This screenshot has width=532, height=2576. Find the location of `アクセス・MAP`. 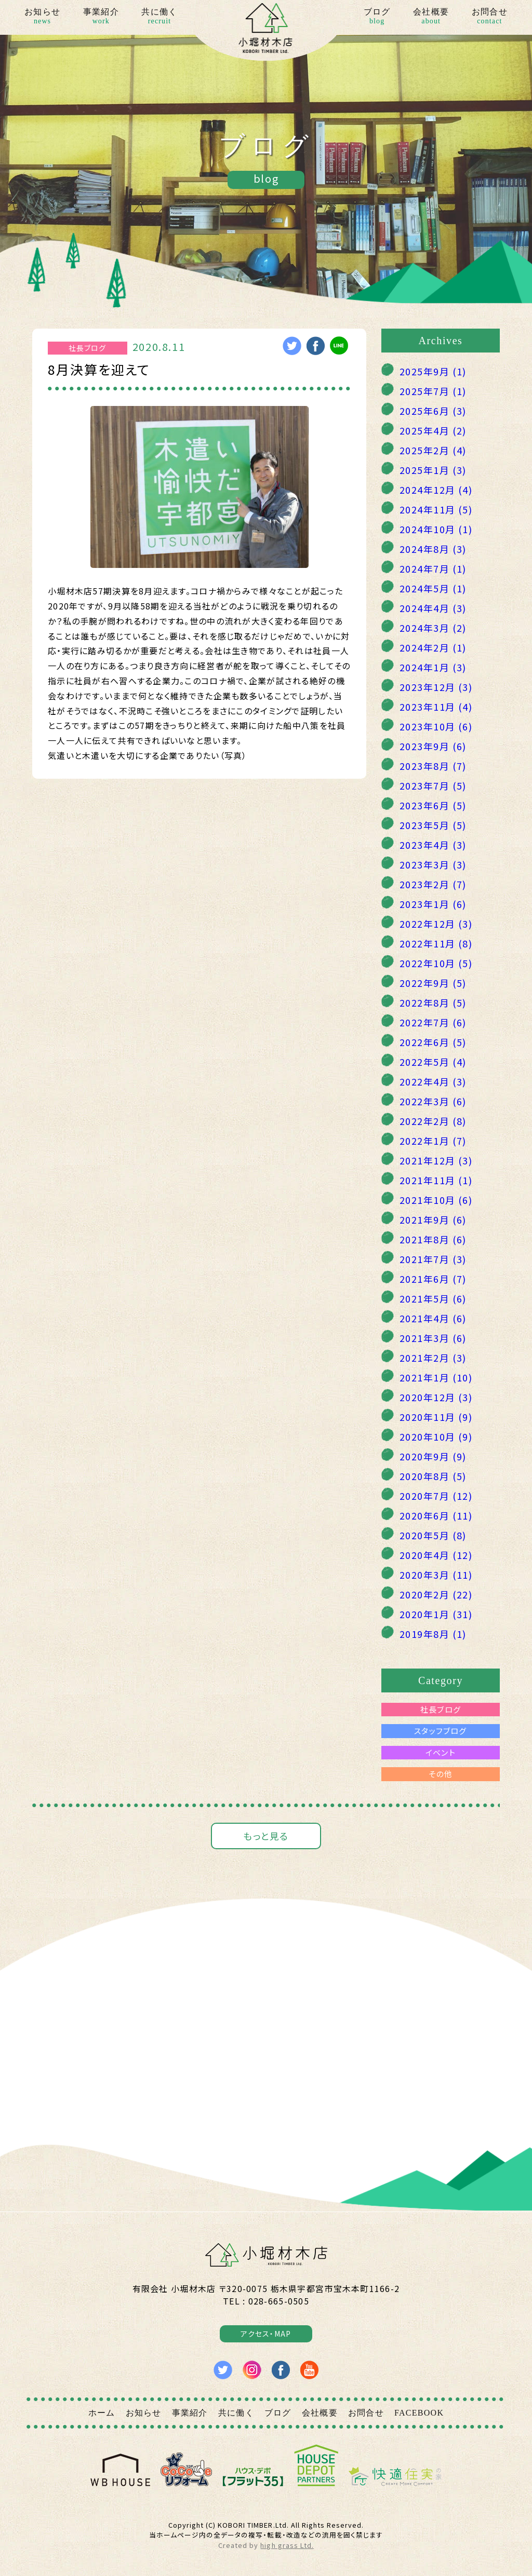

アクセス・MAP is located at coordinates (266, 2333).